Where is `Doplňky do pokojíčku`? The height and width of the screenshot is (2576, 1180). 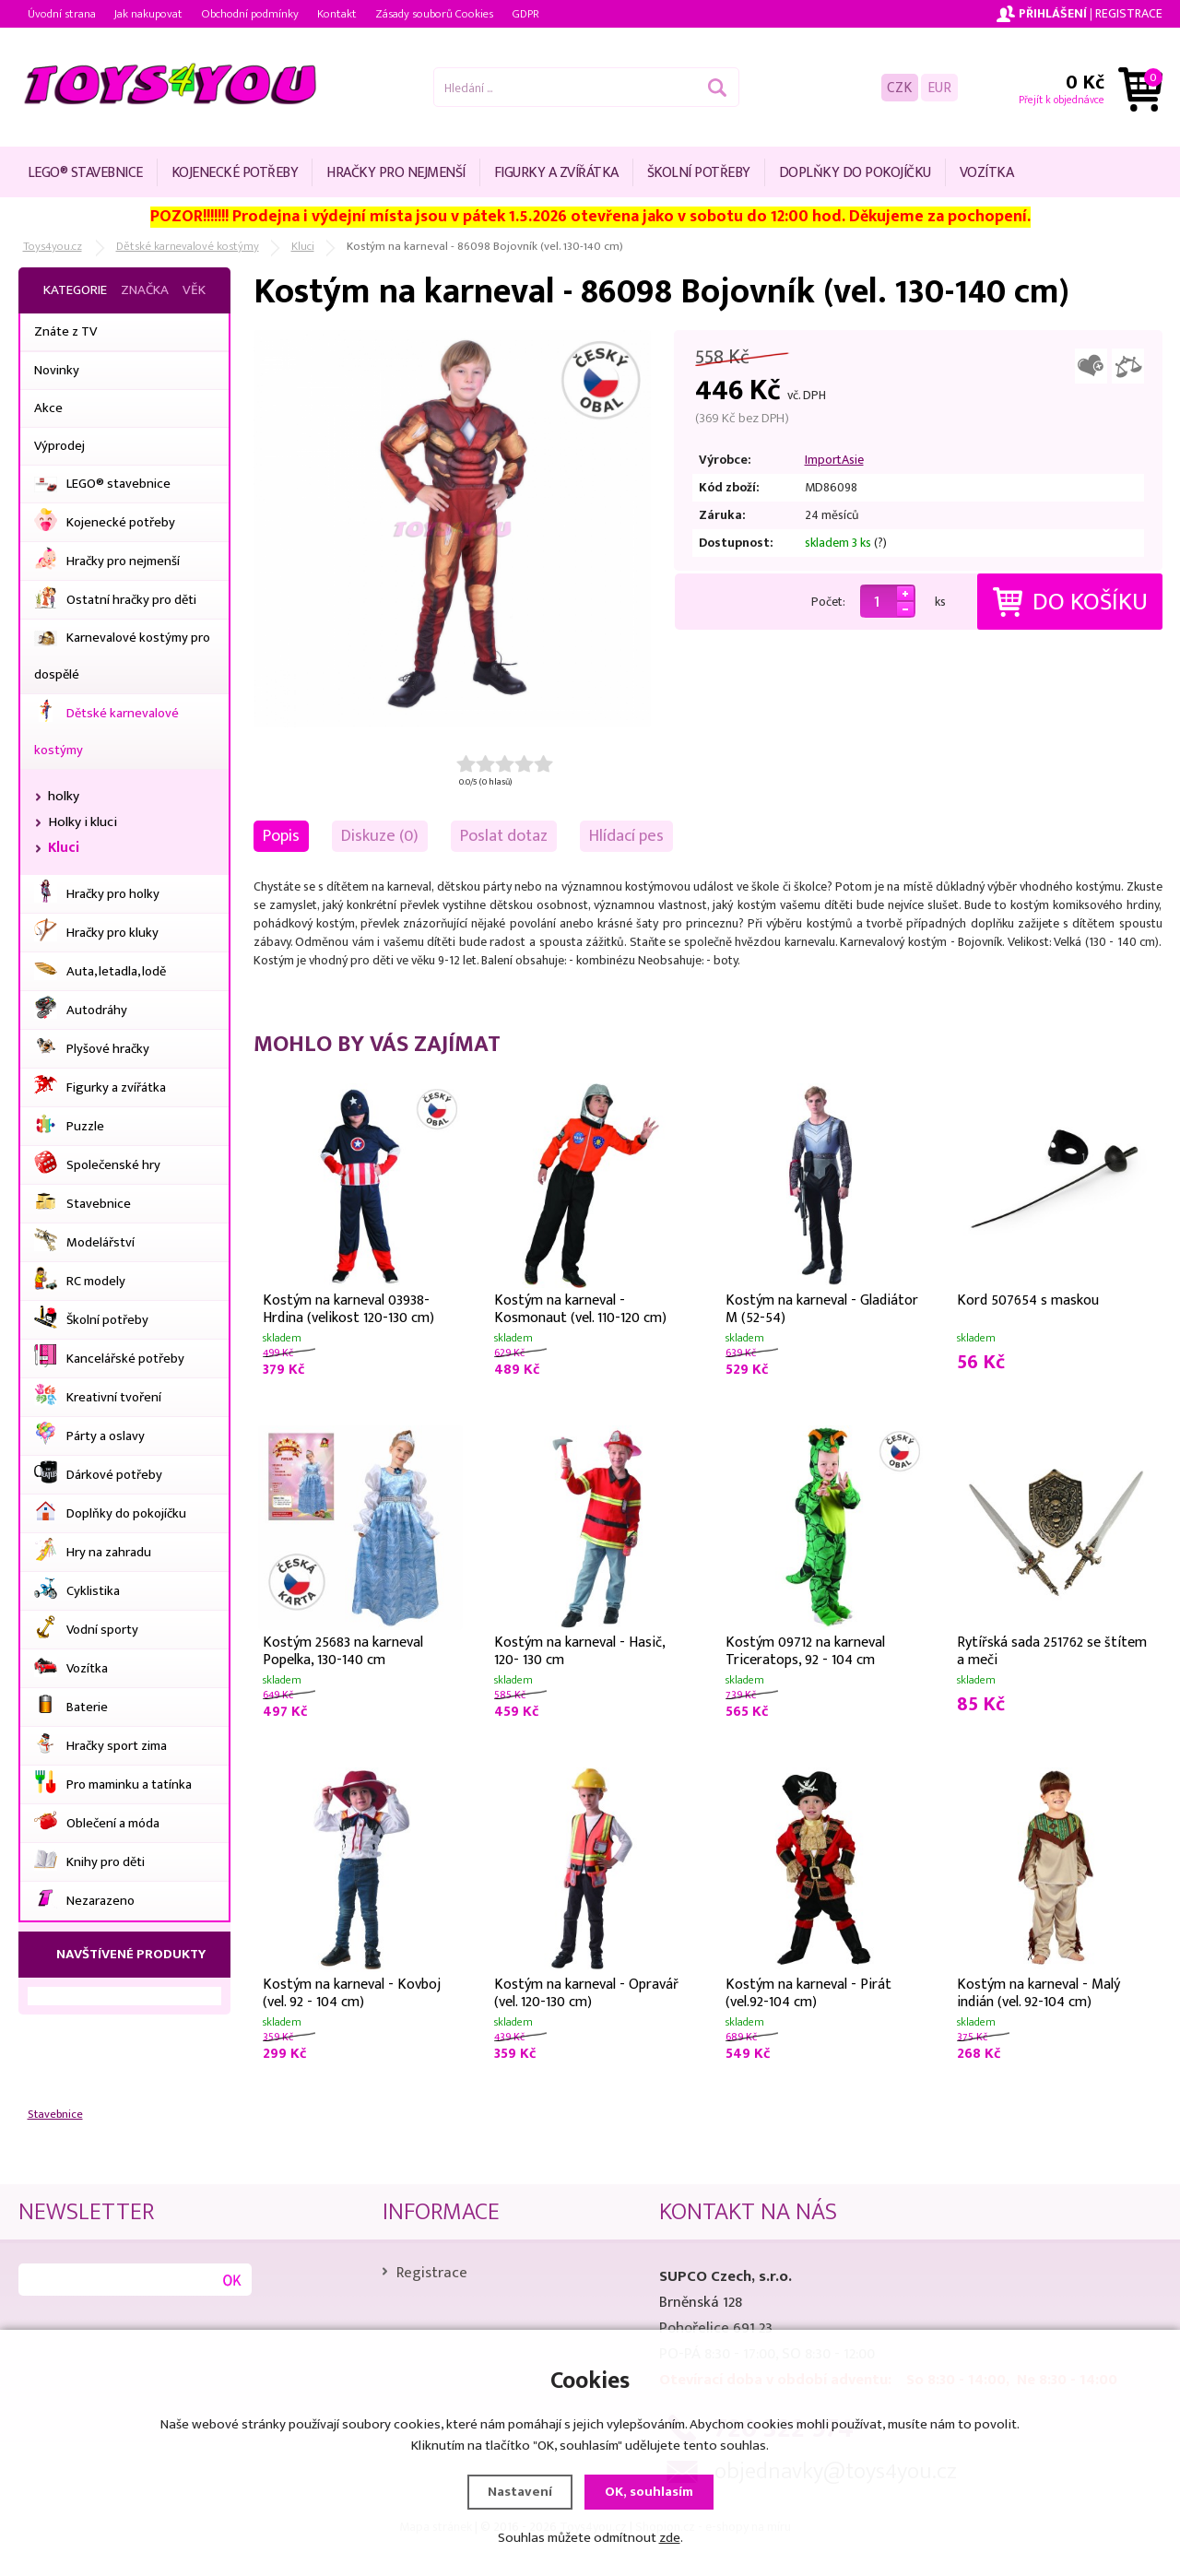 Doplňky do pokojíčku is located at coordinates (855, 172).